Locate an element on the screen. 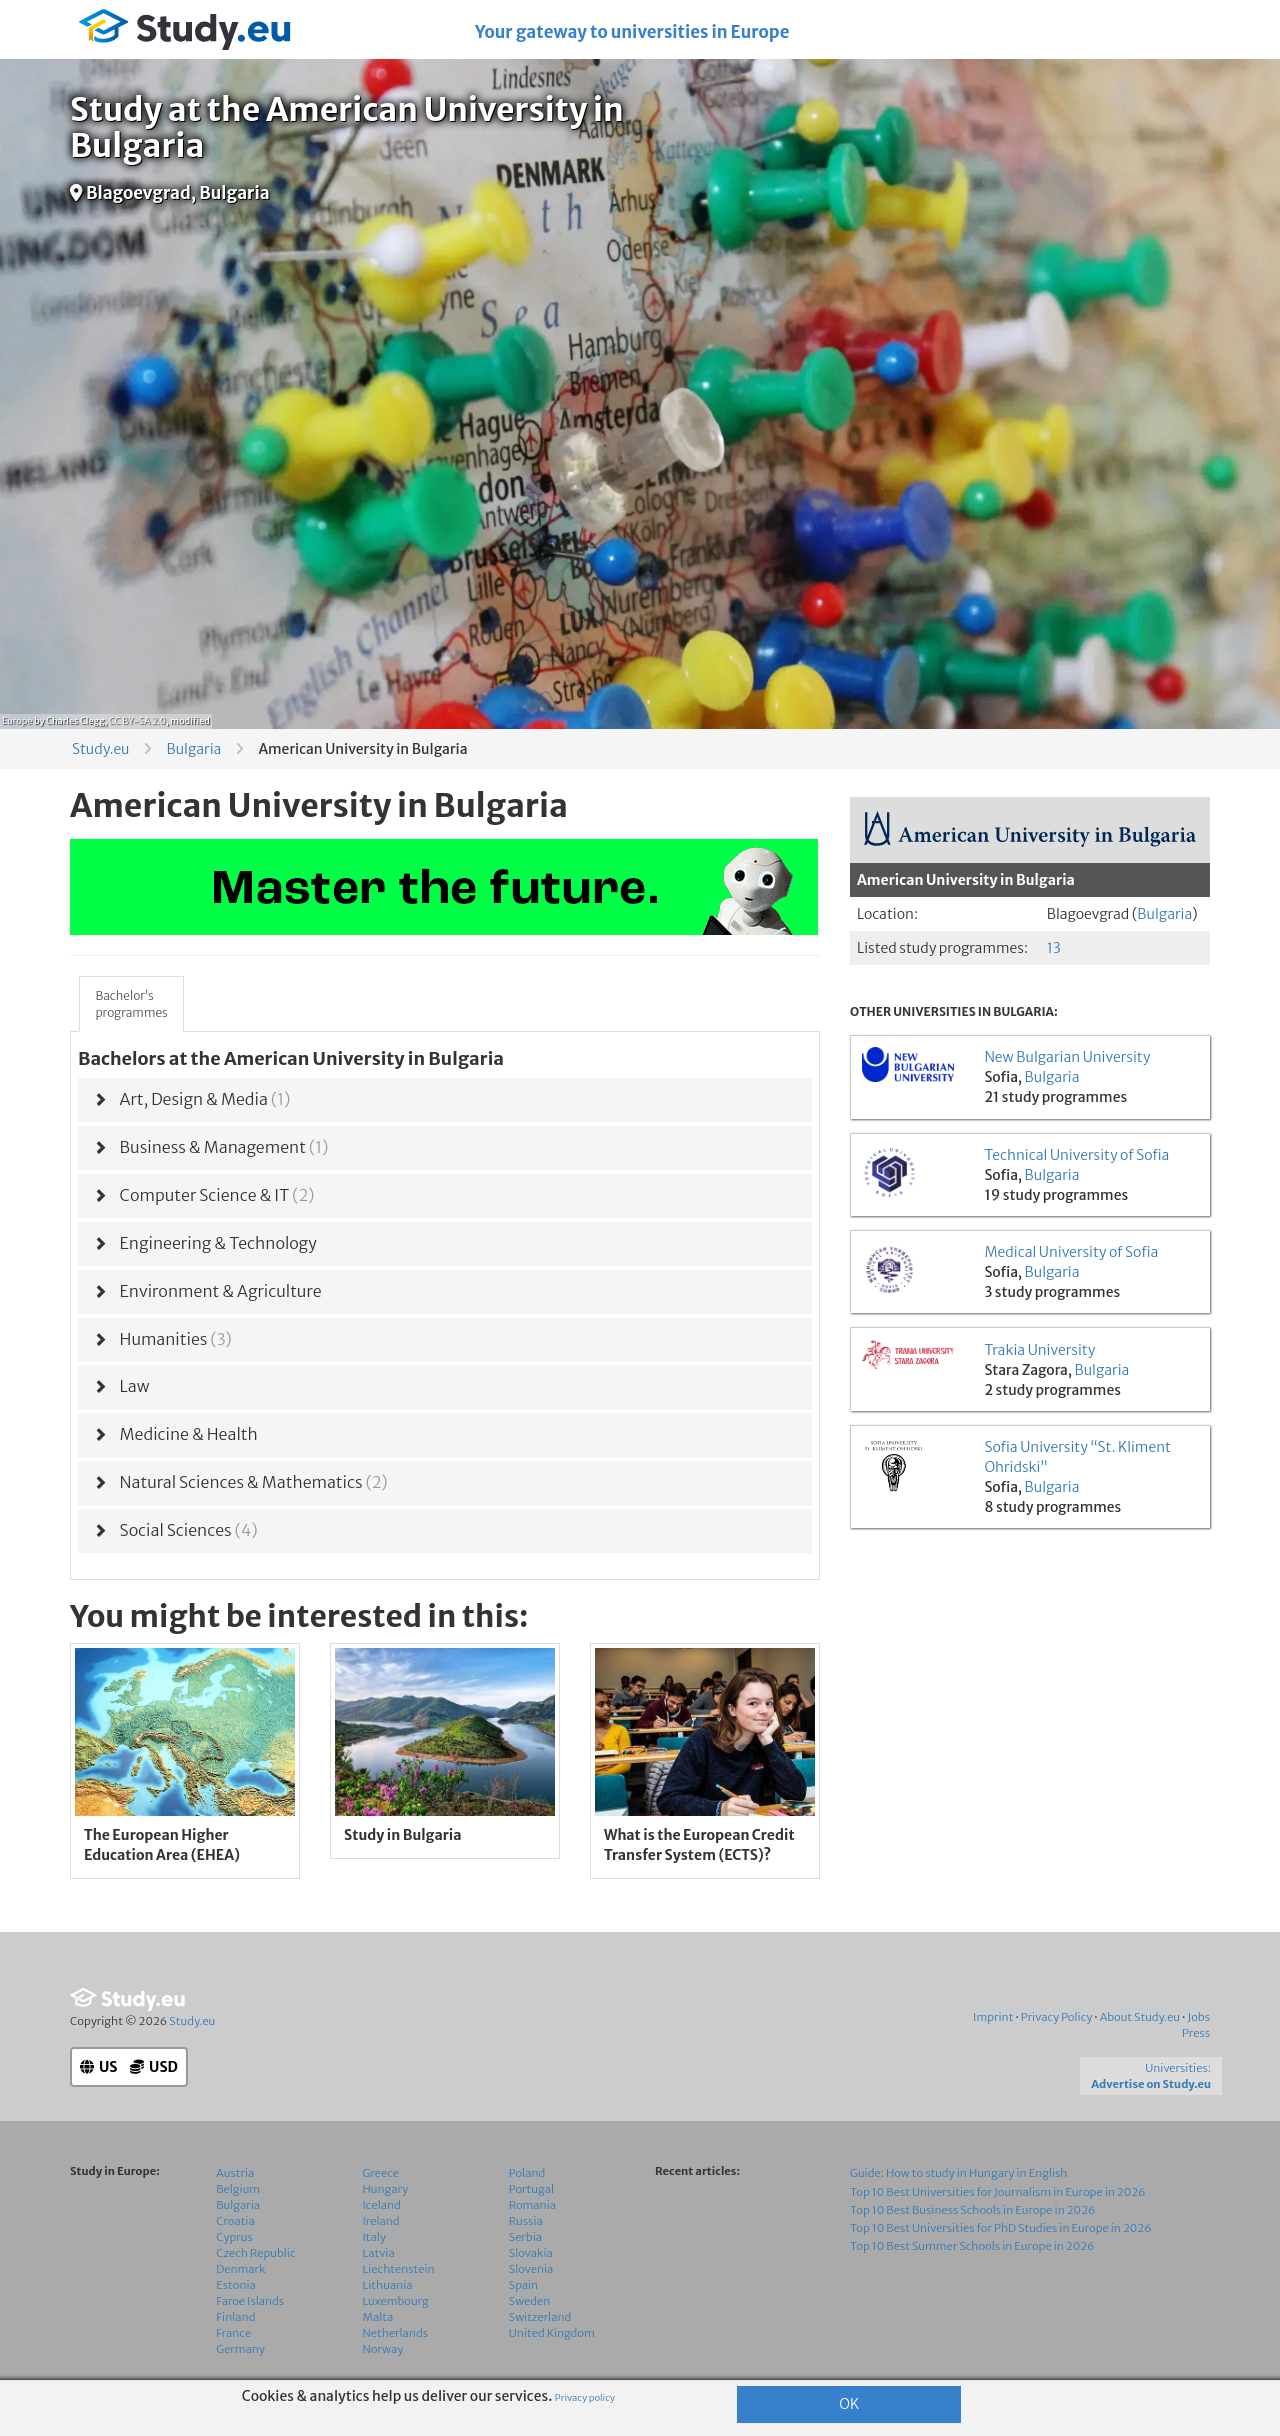 Image resolution: width=1280 pixels, height=2436 pixels. OK is located at coordinates (849, 2404).